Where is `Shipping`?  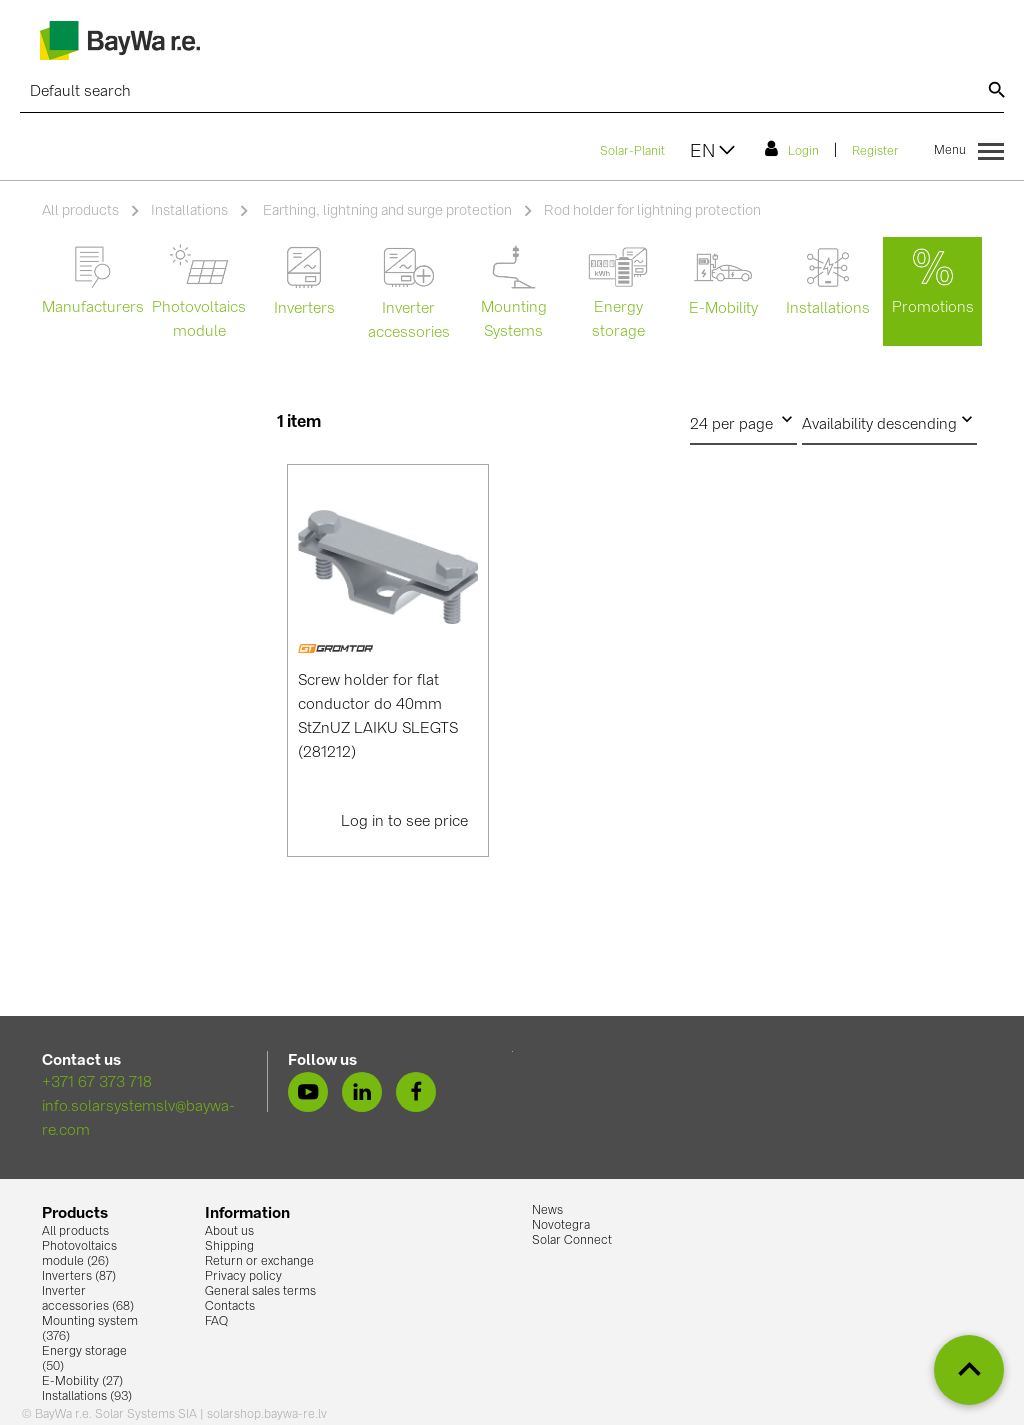 Shipping is located at coordinates (229, 1247).